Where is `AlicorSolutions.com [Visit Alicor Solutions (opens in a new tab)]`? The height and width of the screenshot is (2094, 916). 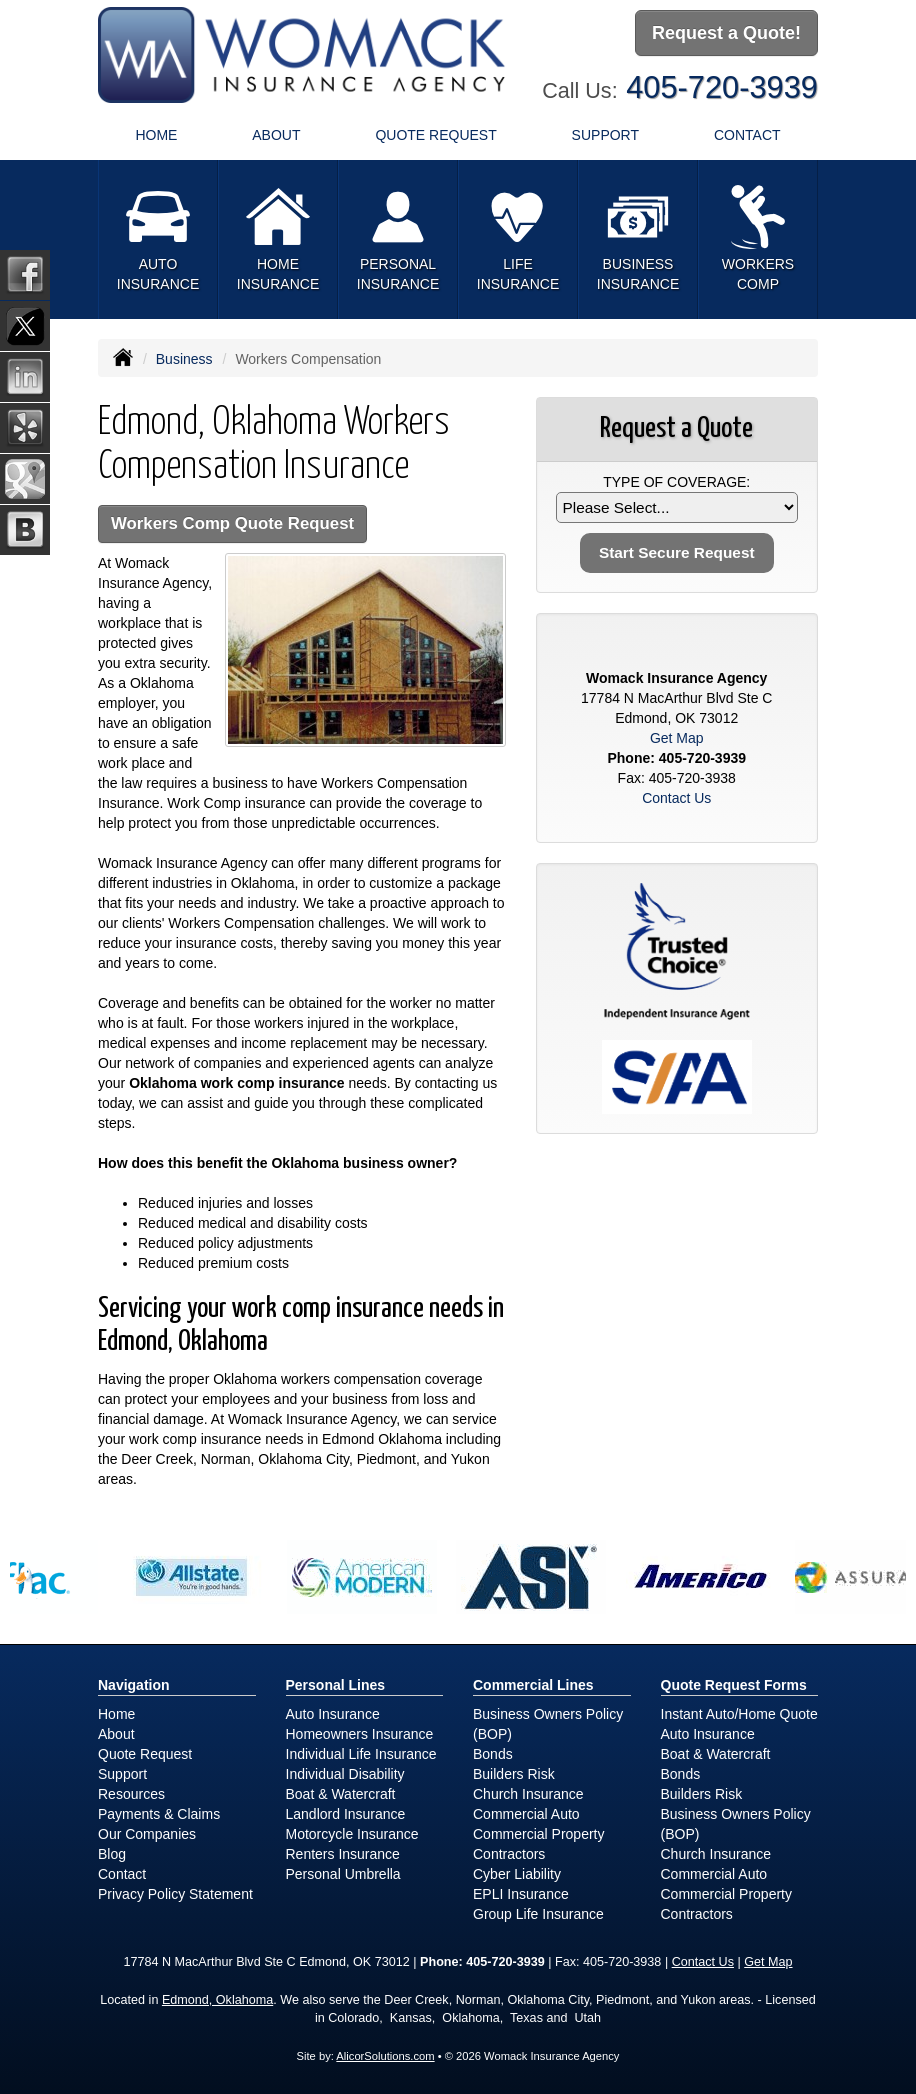
AlicorSolutions.com [Visit Alicor Solutions (opens in a new tab)] is located at coordinates (385, 2056).